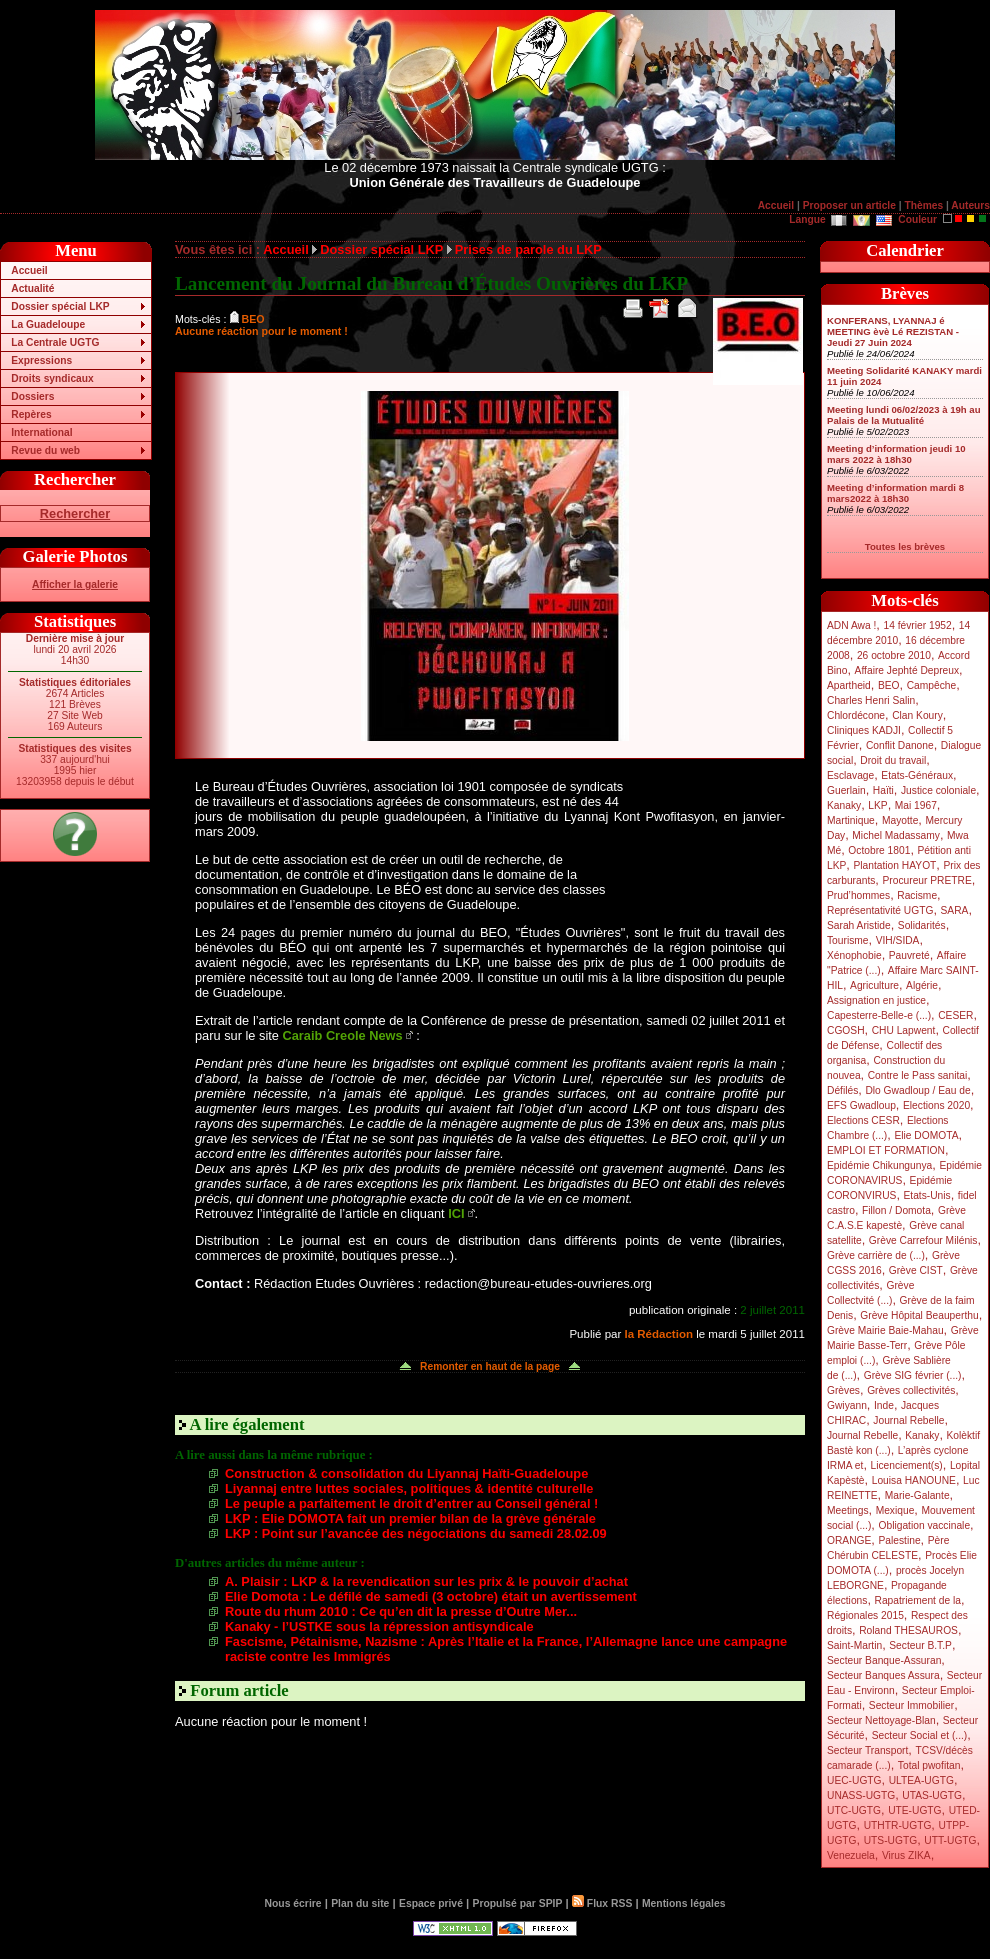 The height and width of the screenshot is (1959, 990). Describe the element at coordinates (917, 895) in the screenshot. I see `Racisme` at that location.